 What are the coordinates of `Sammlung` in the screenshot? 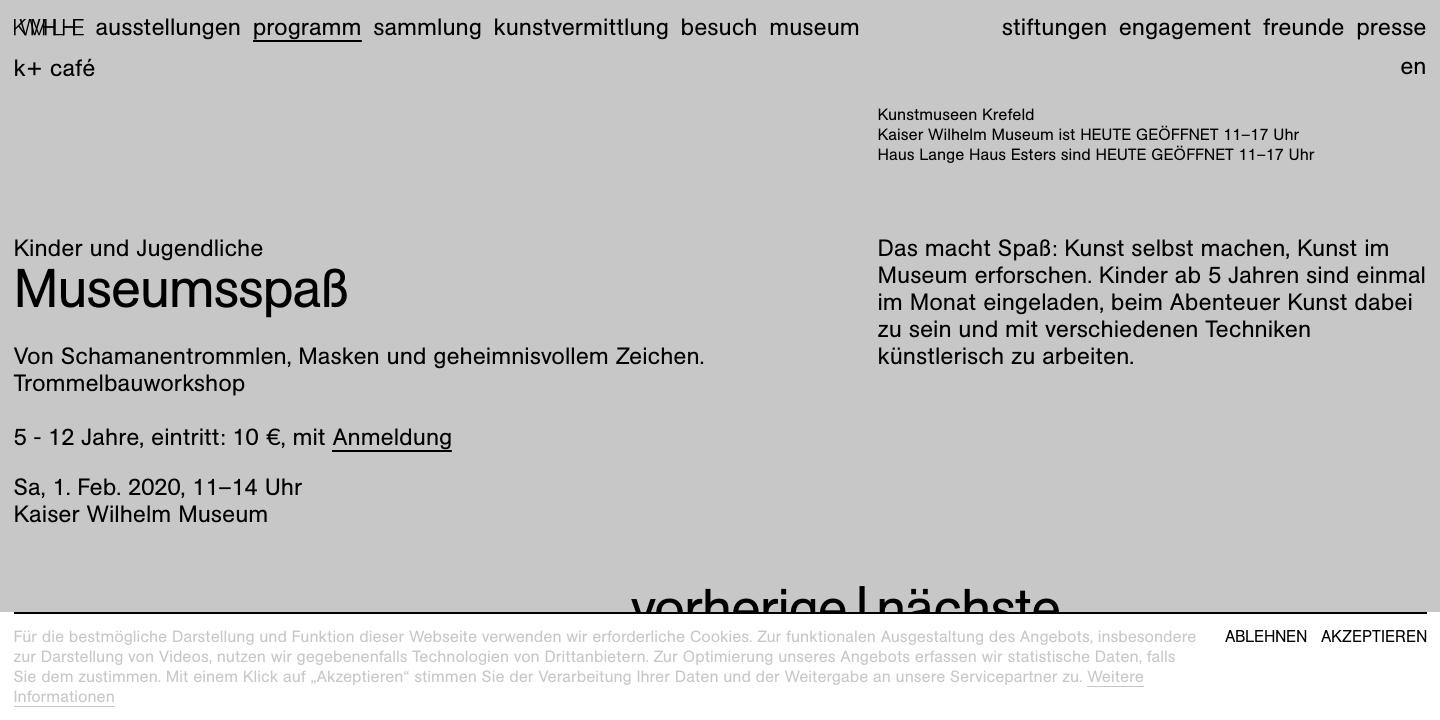 It's located at (427, 27).